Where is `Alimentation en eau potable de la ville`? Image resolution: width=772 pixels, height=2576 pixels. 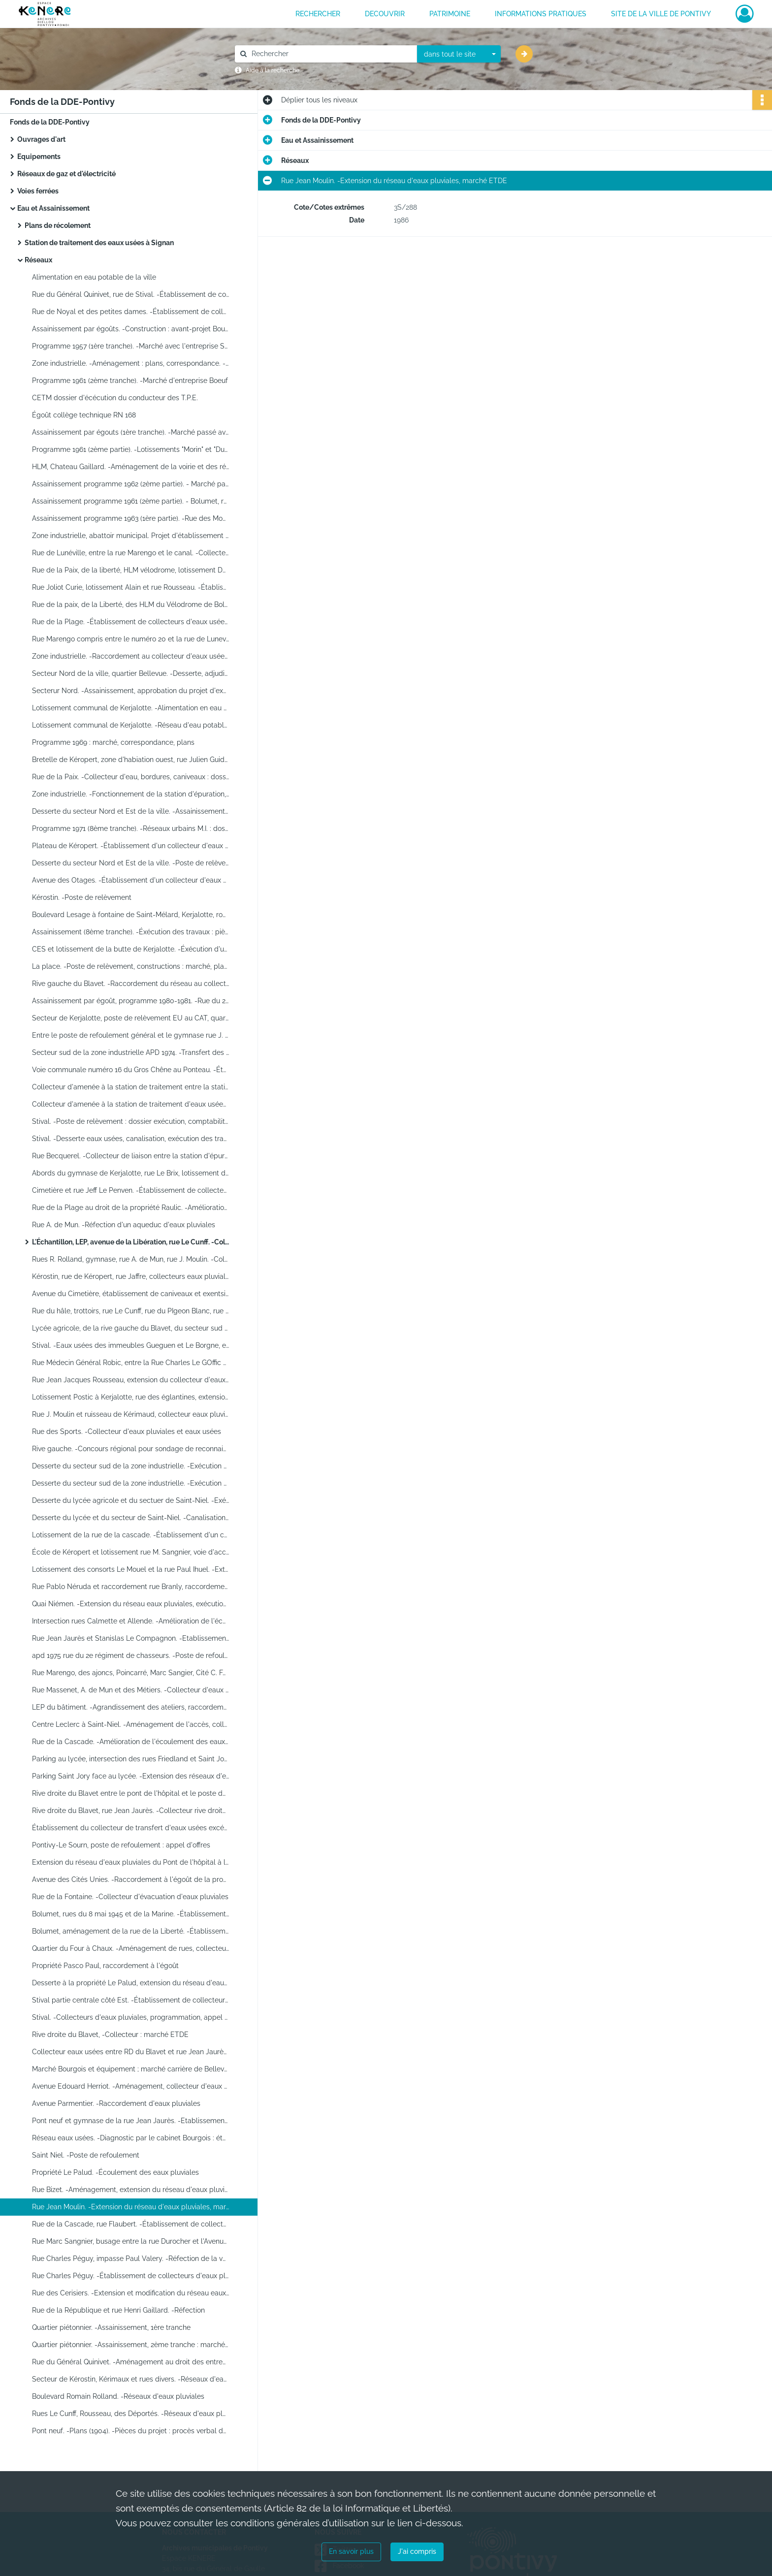 Alimentation en eau potable de la ville is located at coordinates (94, 277).